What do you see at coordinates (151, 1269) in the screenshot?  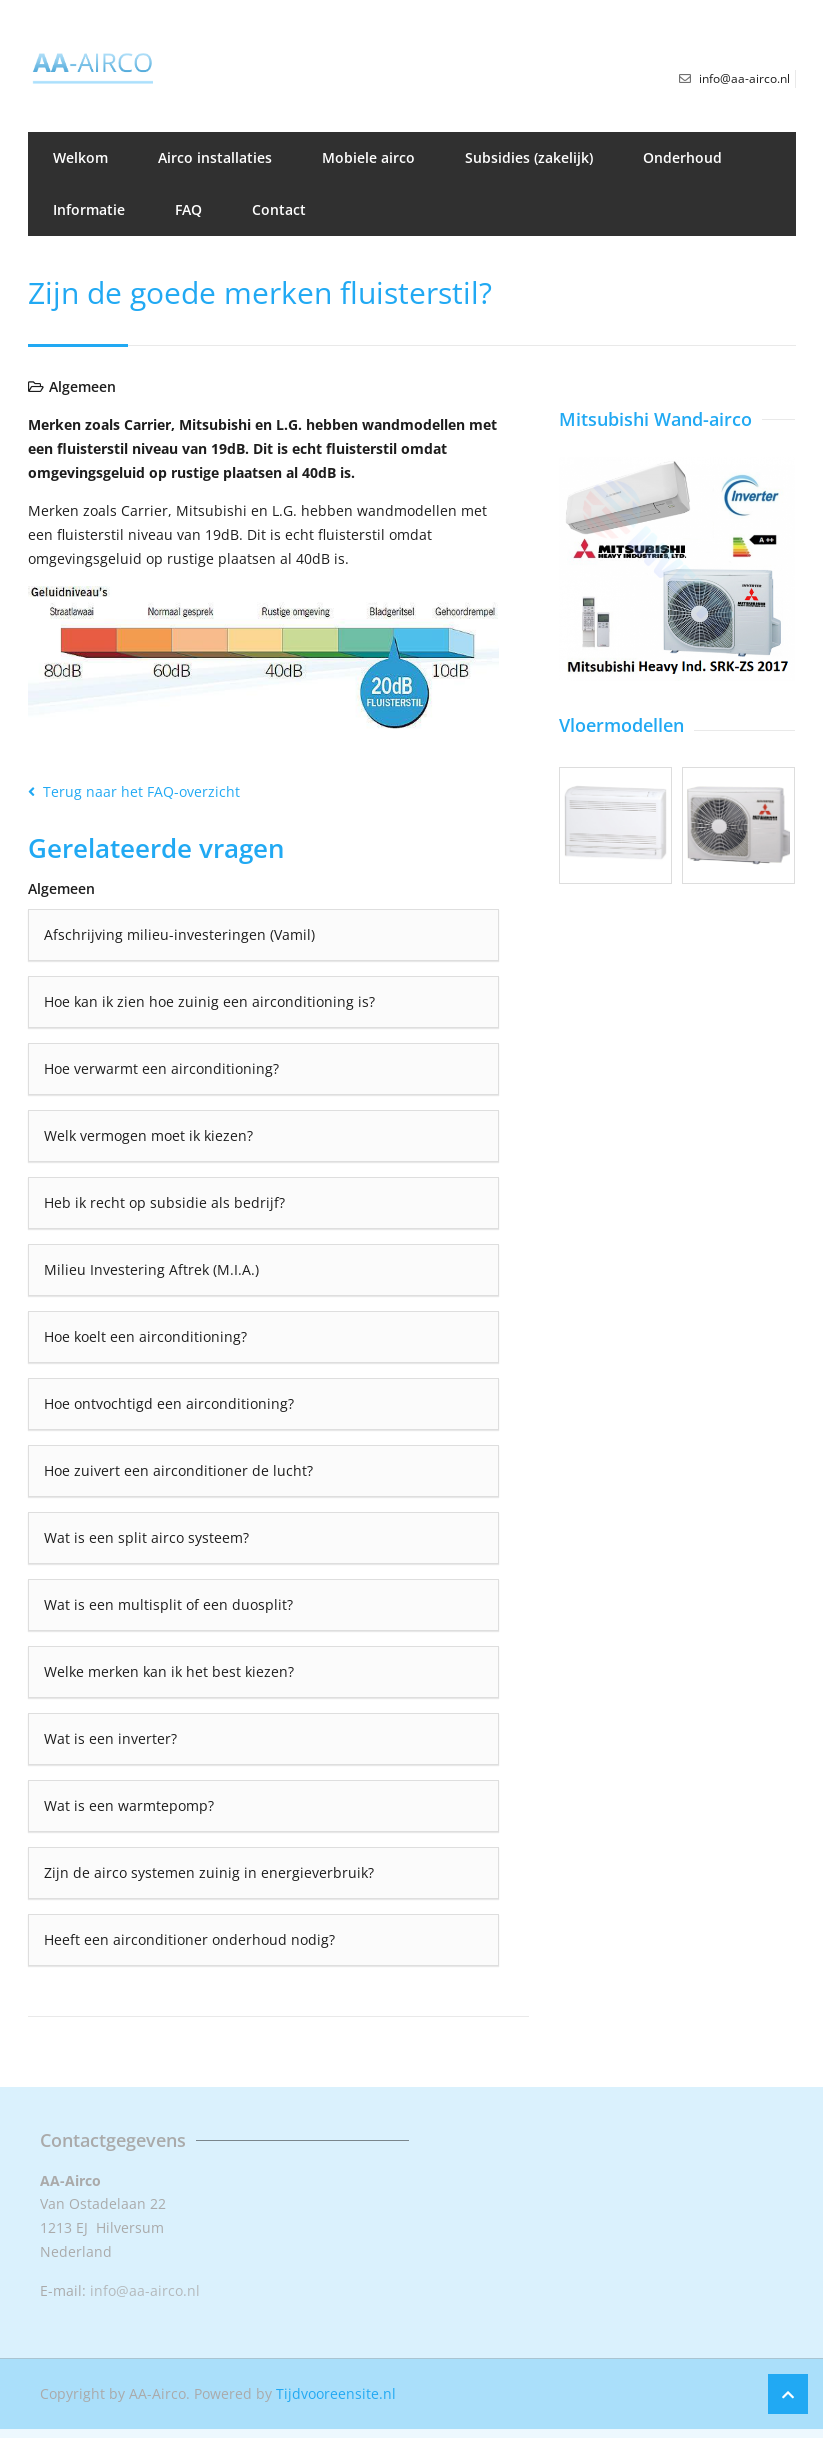 I see `Milieu Investering Aftrek (M.I.A.)` at bounding box center [151, 1269].